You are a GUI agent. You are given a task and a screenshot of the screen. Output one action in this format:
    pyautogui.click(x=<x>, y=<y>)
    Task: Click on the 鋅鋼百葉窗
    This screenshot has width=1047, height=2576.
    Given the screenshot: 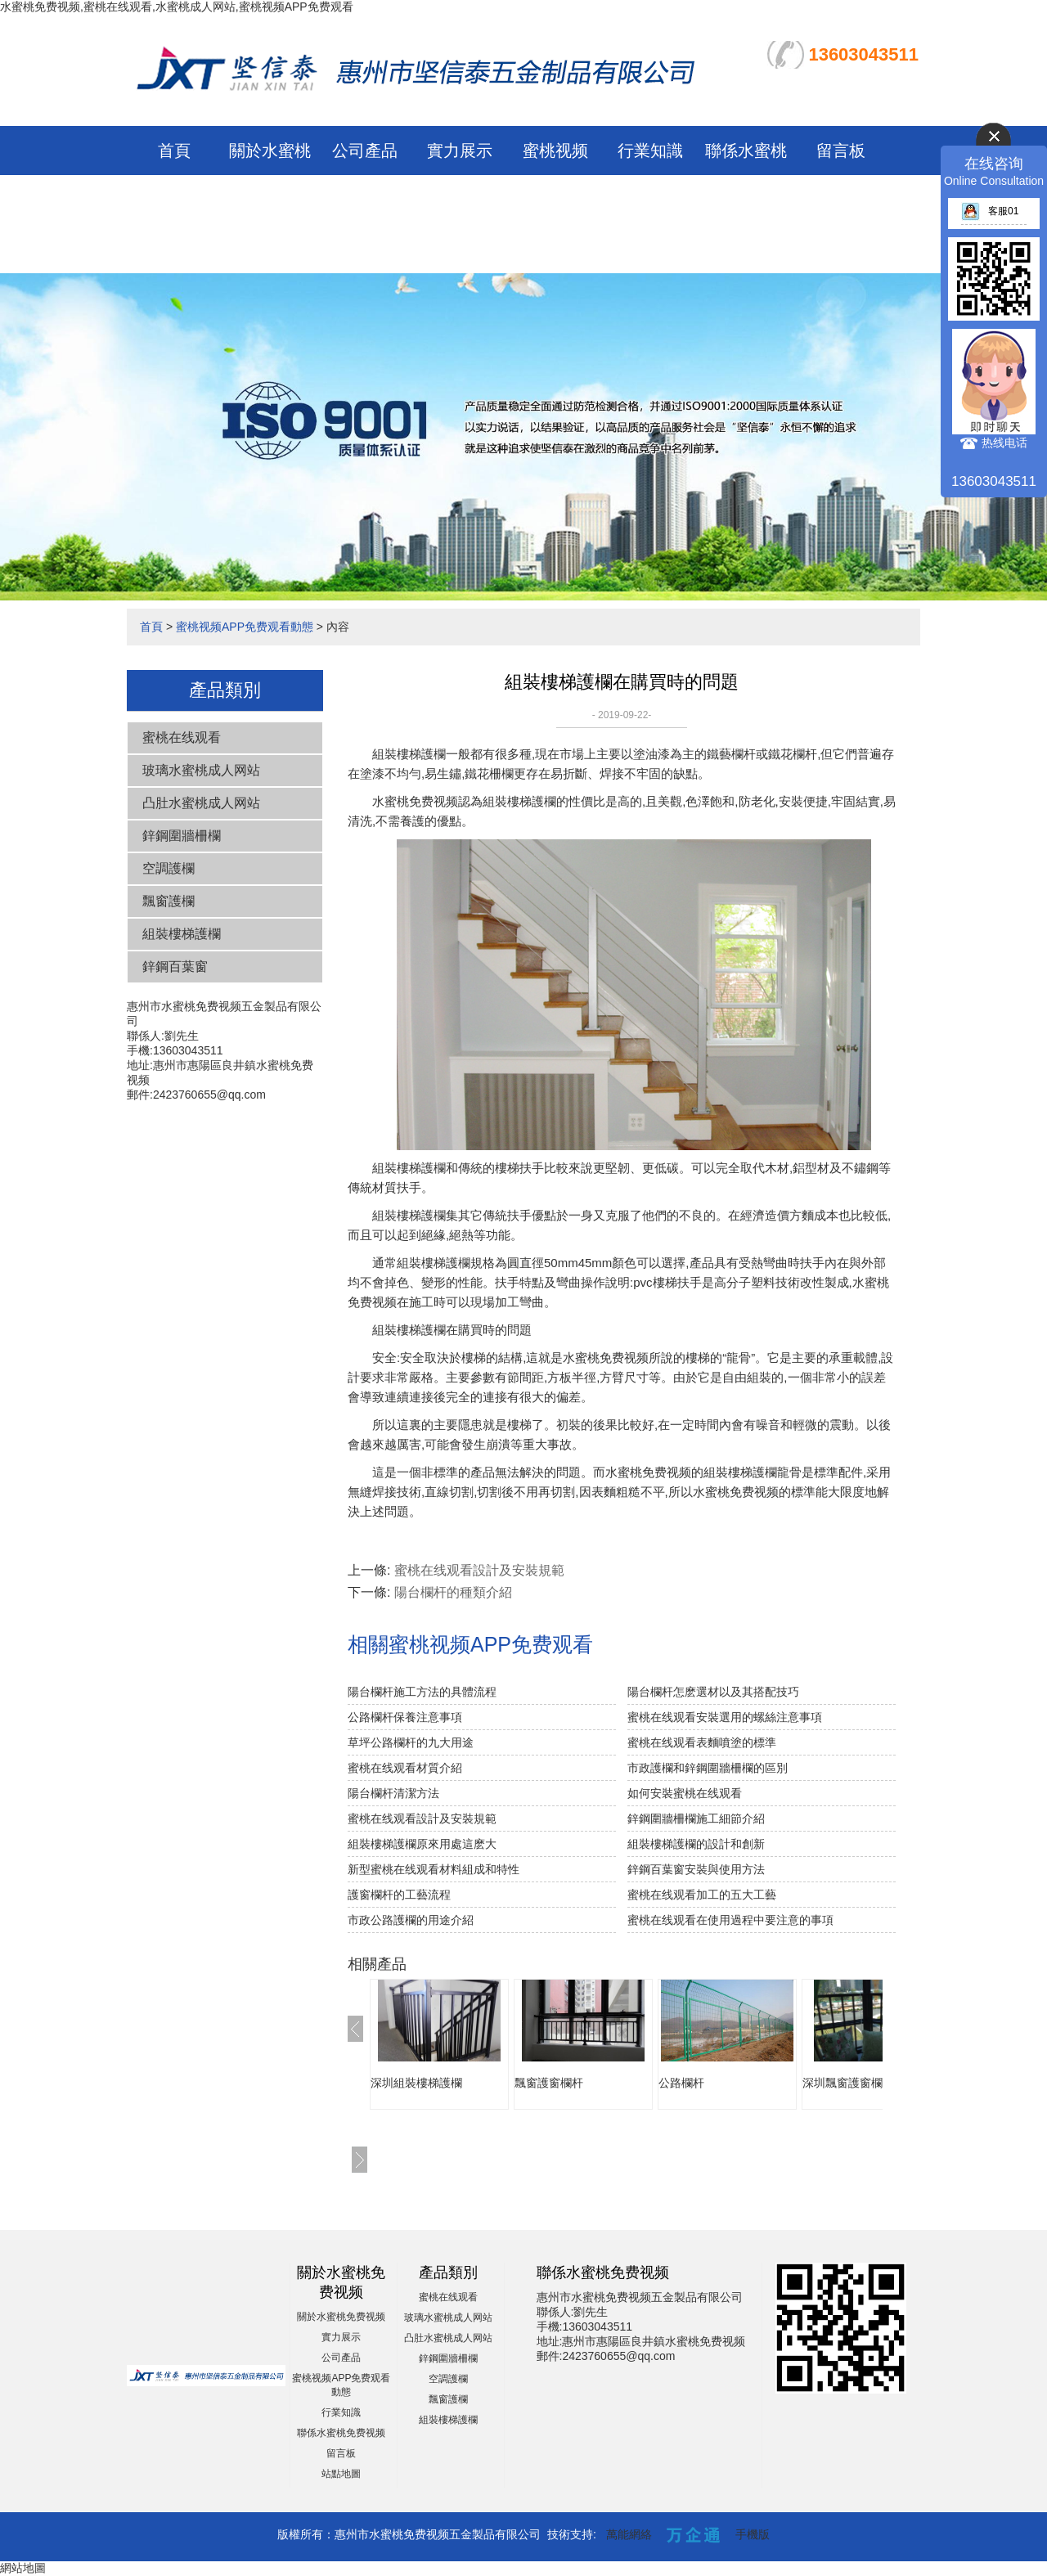 What is the action you would take?
    pyautogui.click(x=175, y=966)
    